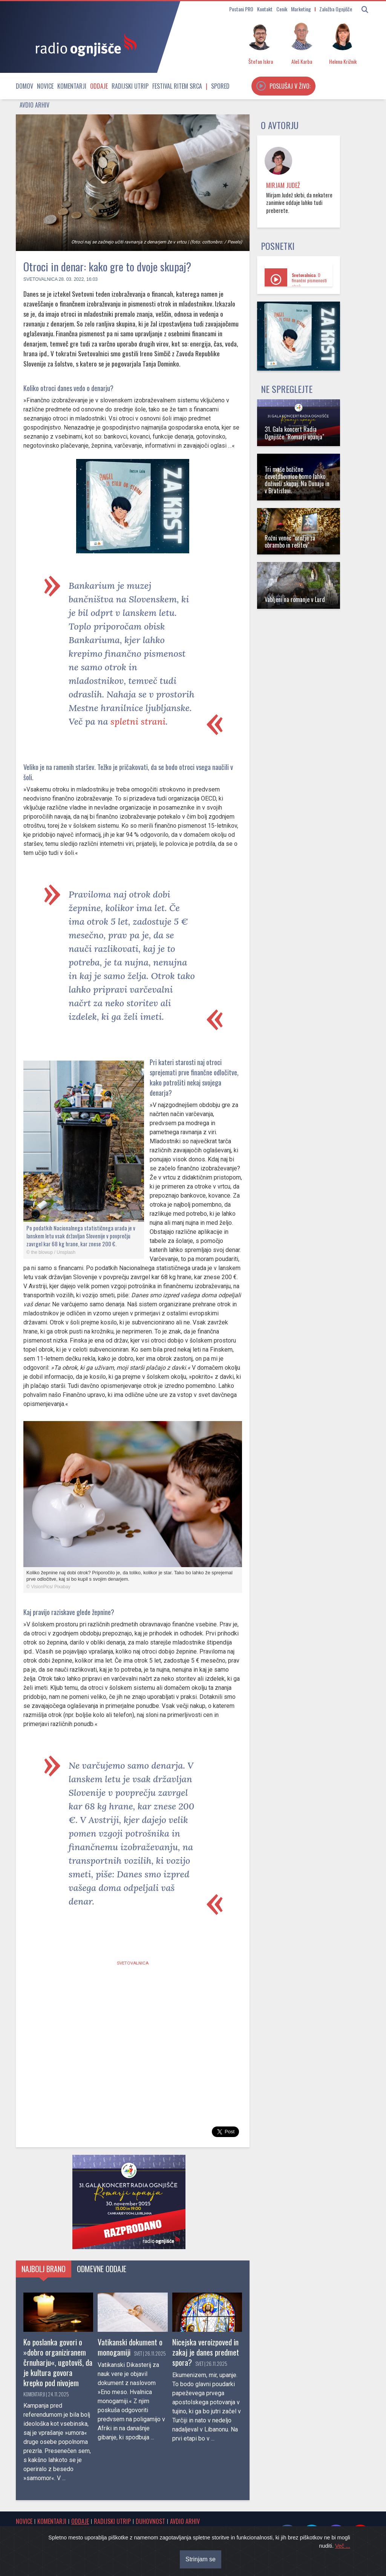 This screenshot has width=386, height=2576. Describe the element at coordinates (297, 480) in the screenshot. I see `Tri maše božične devetdnevnice bomo lahko doživeli skupaj. Na Dunaju in v Bratislavi.` at that location.